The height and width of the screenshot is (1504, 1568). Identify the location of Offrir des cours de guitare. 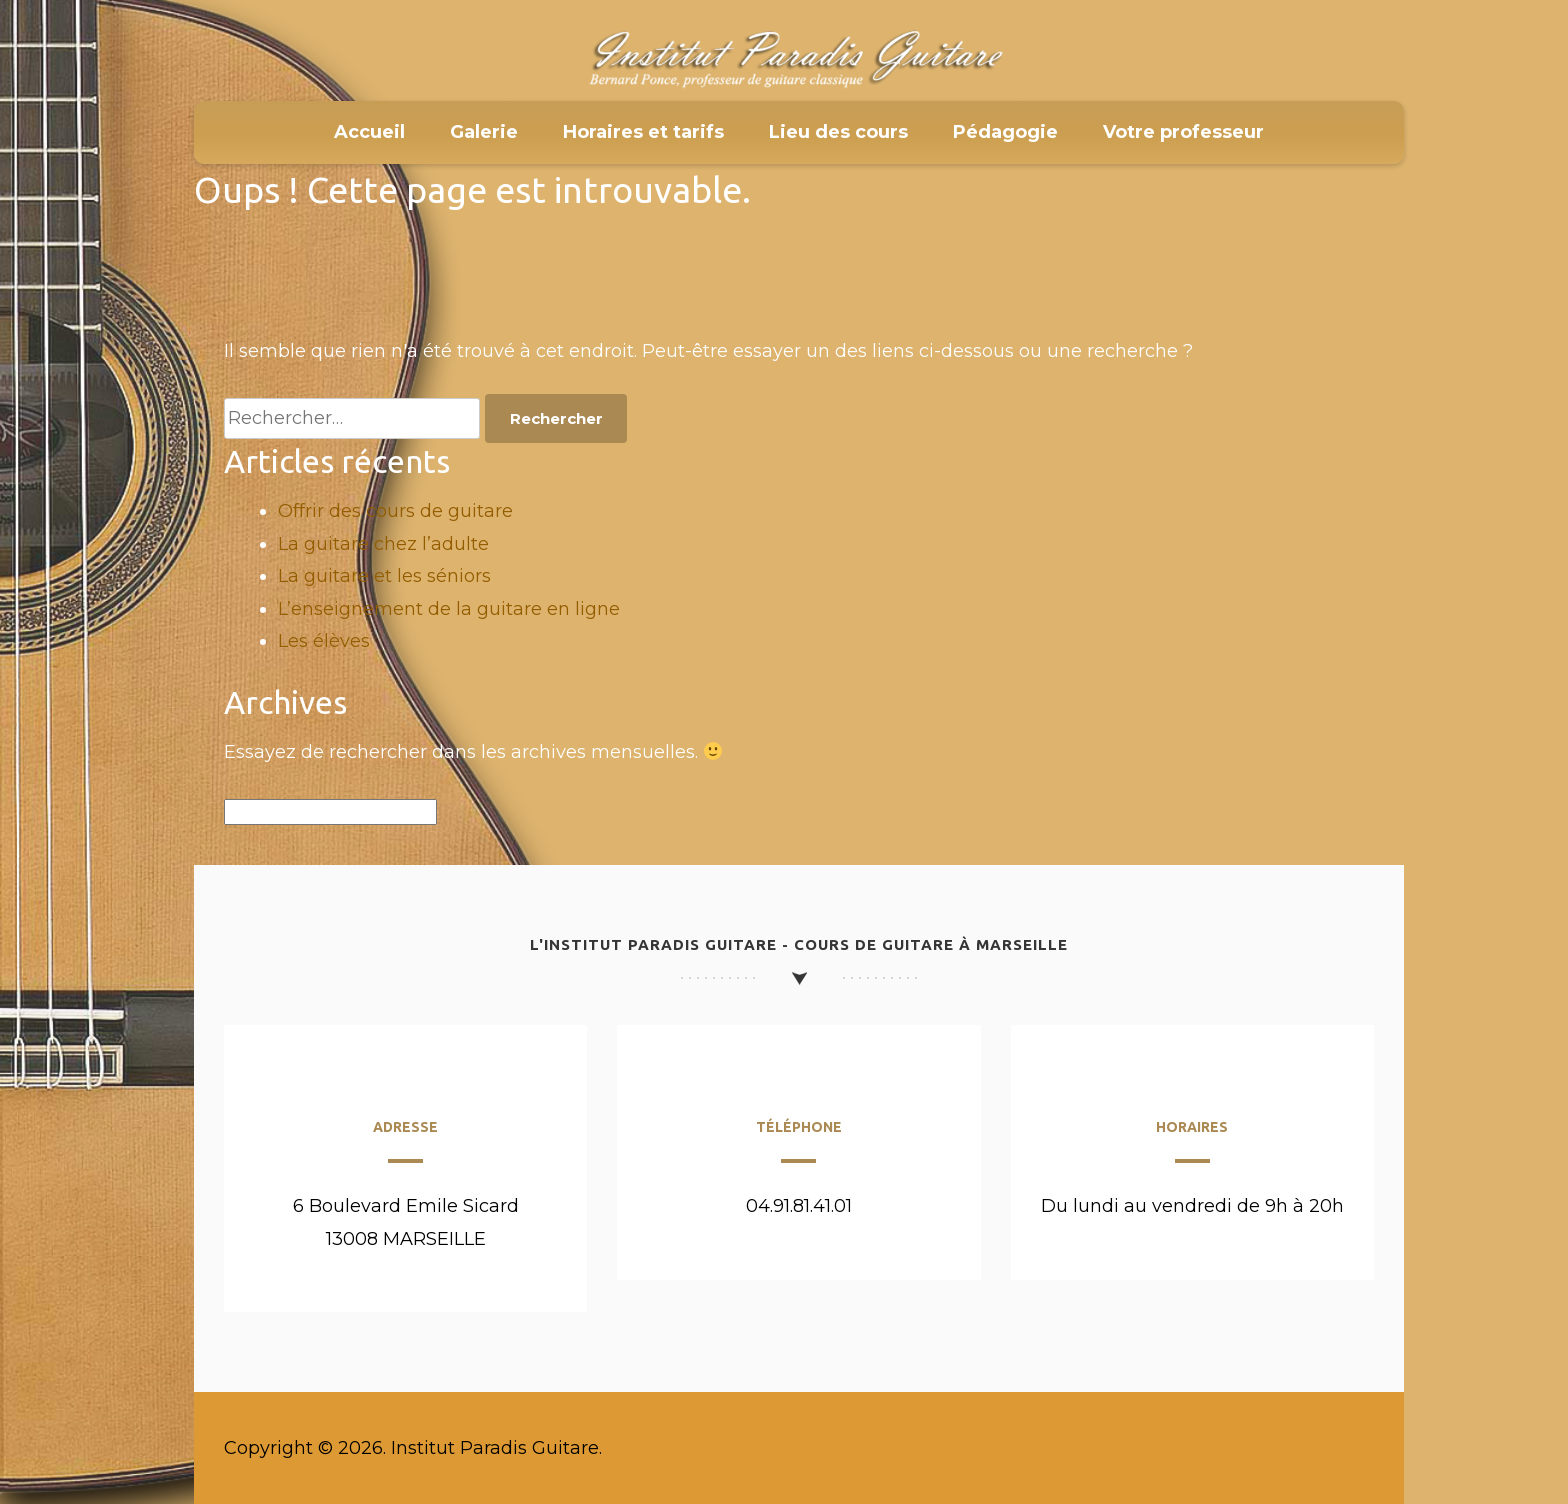
(395, 511).